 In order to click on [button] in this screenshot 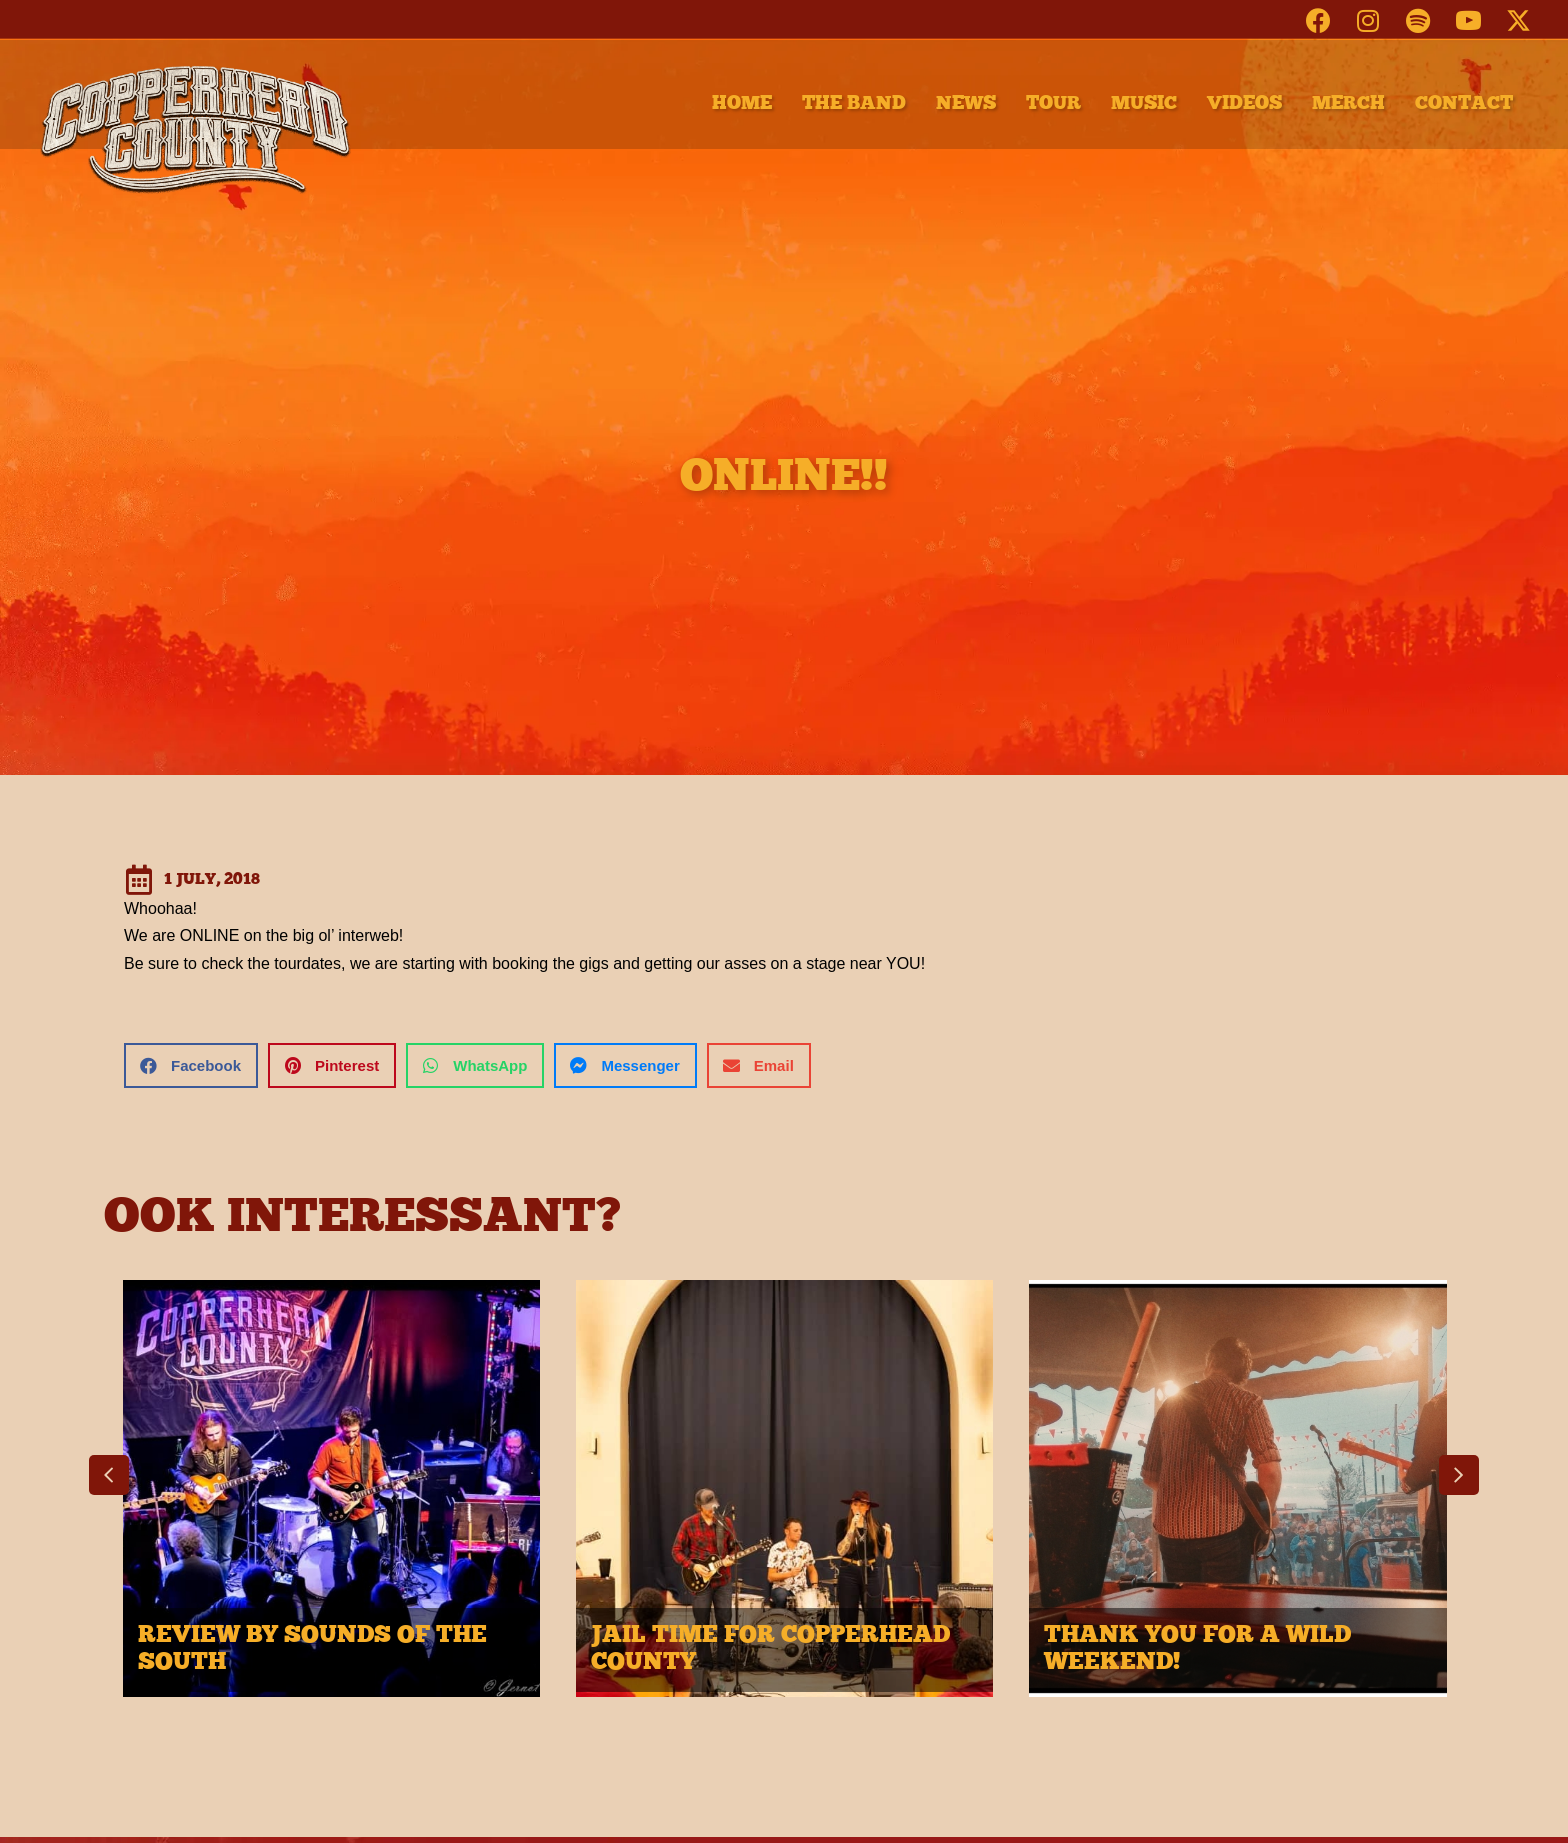, I will do `click(1318, 20)`.